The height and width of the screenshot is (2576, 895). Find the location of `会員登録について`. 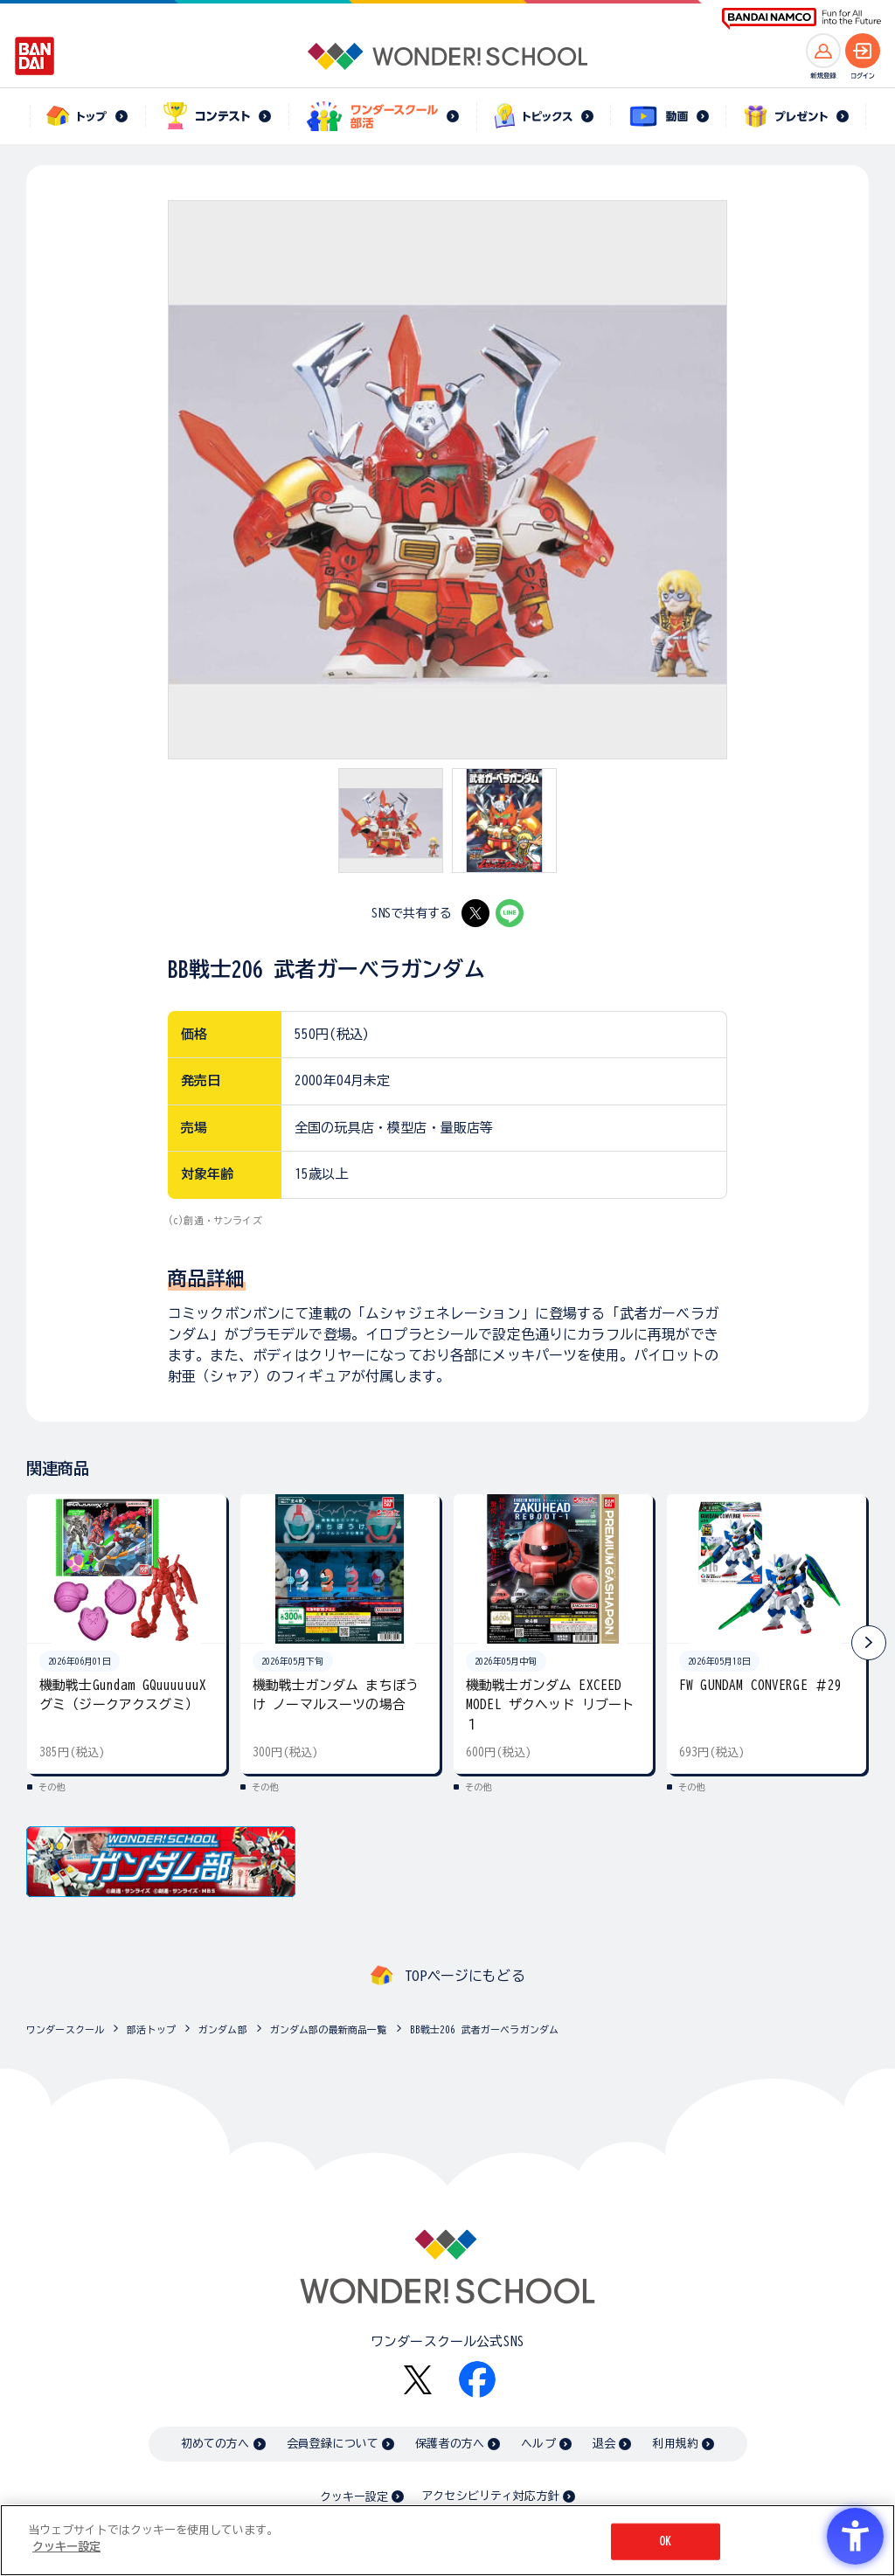

会員登録について is located at coordinates (332, 2443).